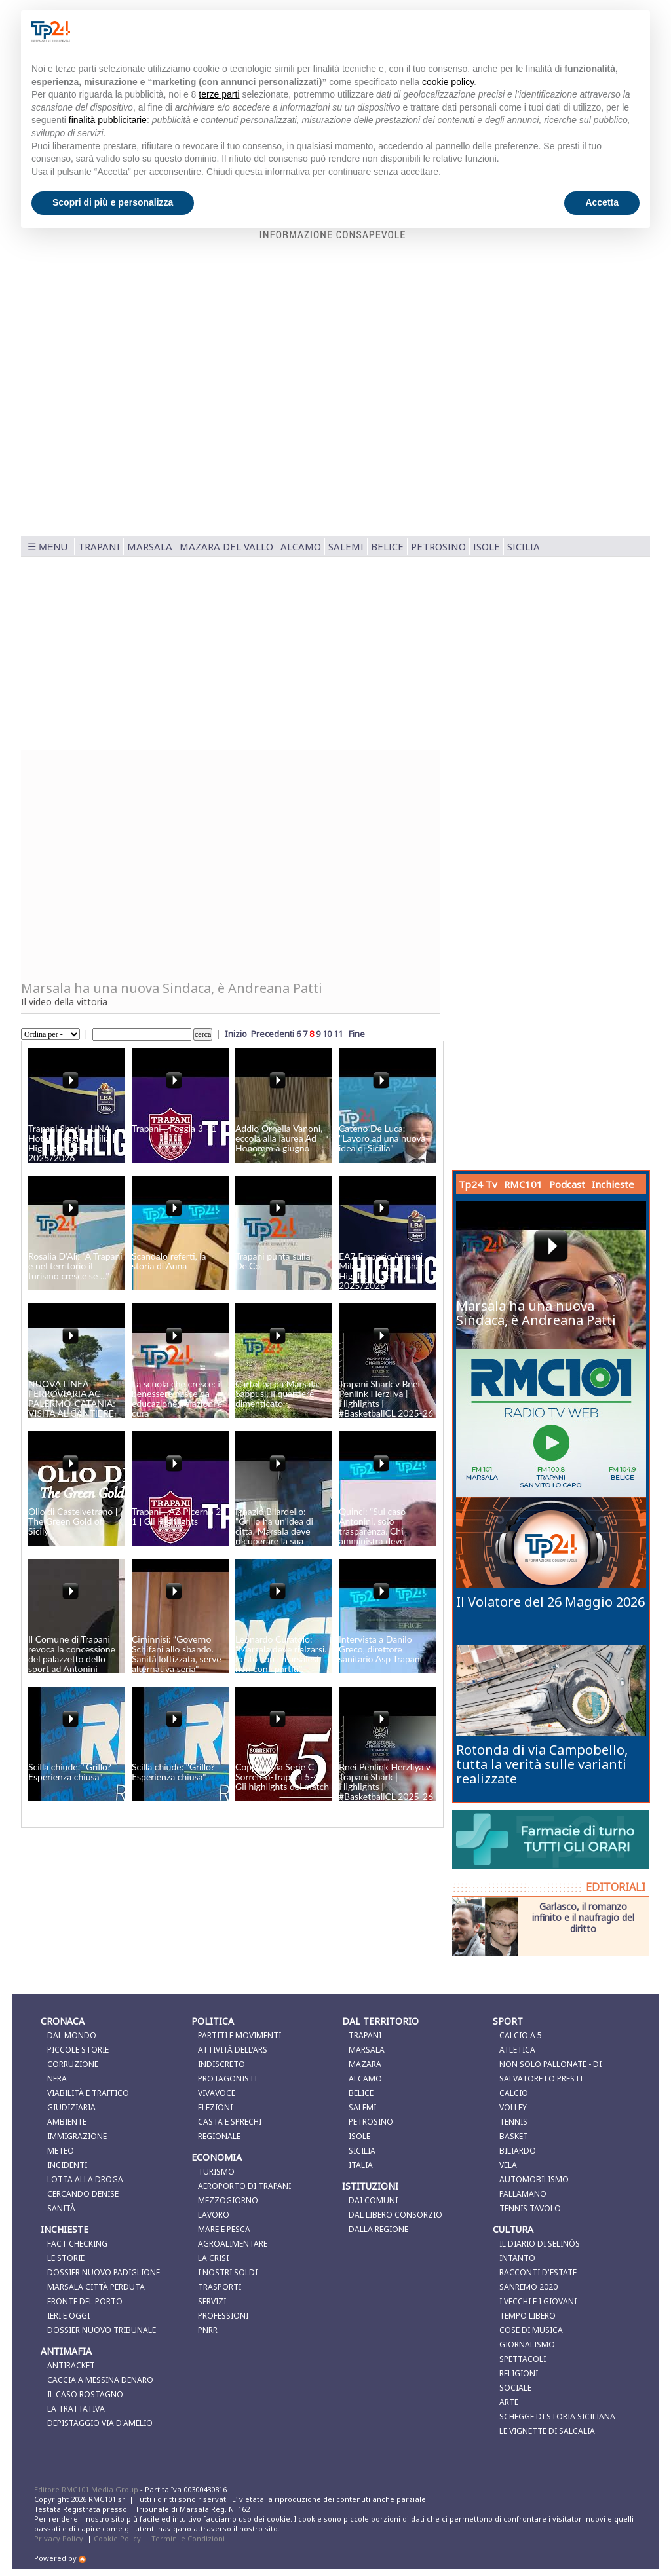 The width and height of the screenshot is (671, 2576). I want to click on Editore RMC101 Media Group, so click(87, 2489).